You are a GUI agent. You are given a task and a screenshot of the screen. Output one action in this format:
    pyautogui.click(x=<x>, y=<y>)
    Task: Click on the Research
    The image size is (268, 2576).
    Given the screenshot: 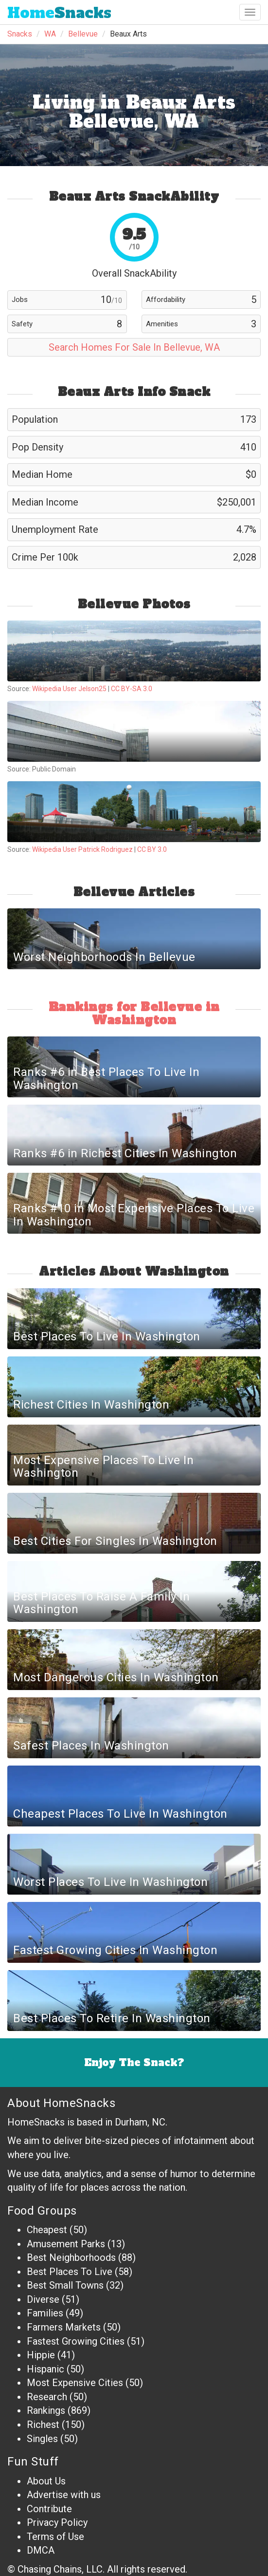 What is the action you would take?
    pyautogui.click(x=47, y=2397)
    